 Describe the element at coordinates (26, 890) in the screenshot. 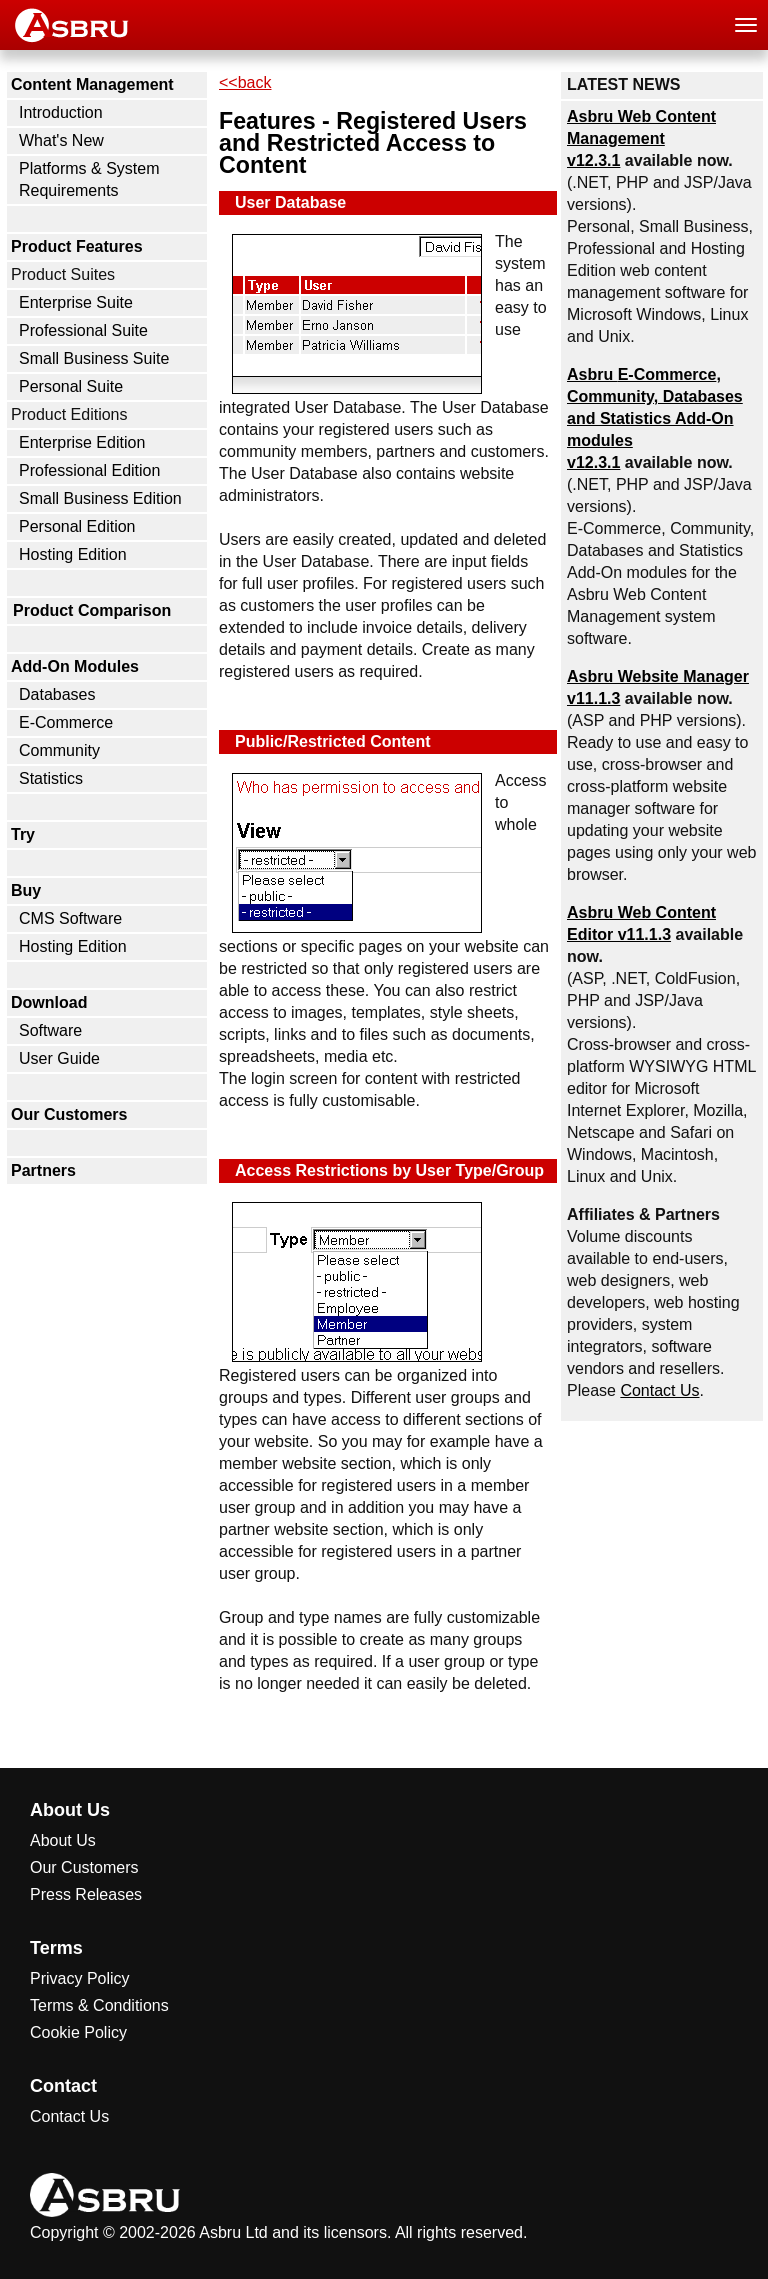

I see `Buy` at that location.